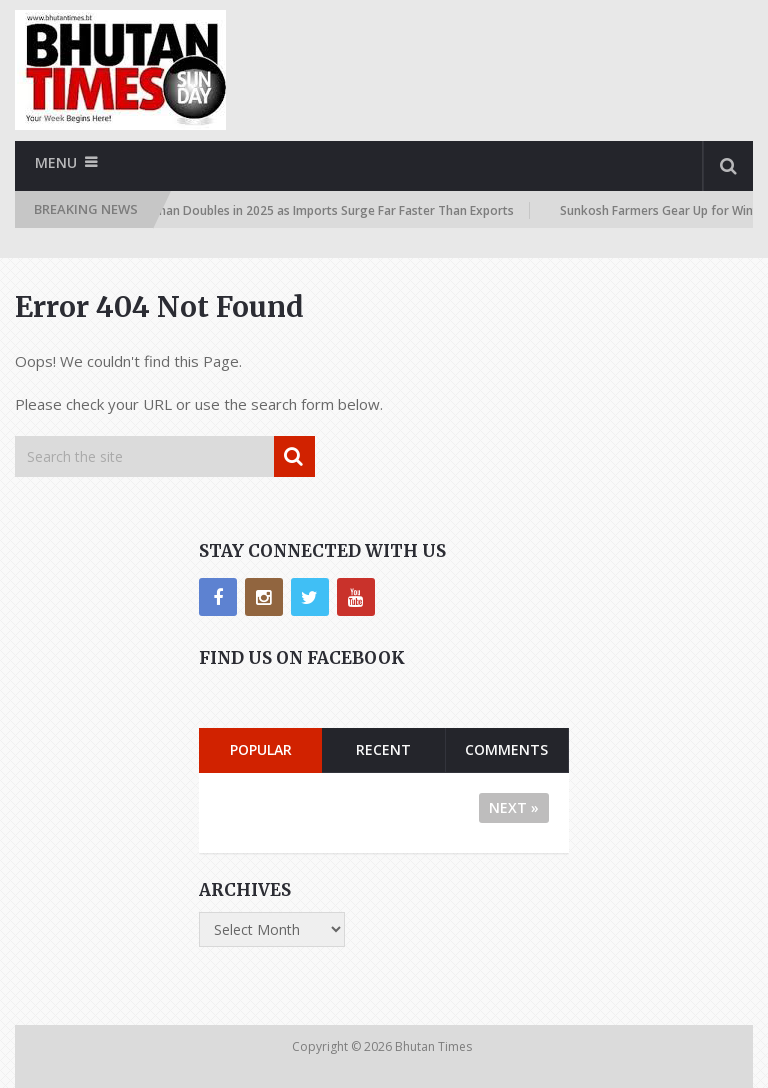 This screenshot has width=768, height=1088. What do you see at coordinates (56, 162) in the screenshot?
I see `Menu` at bounding box center [56, 162].